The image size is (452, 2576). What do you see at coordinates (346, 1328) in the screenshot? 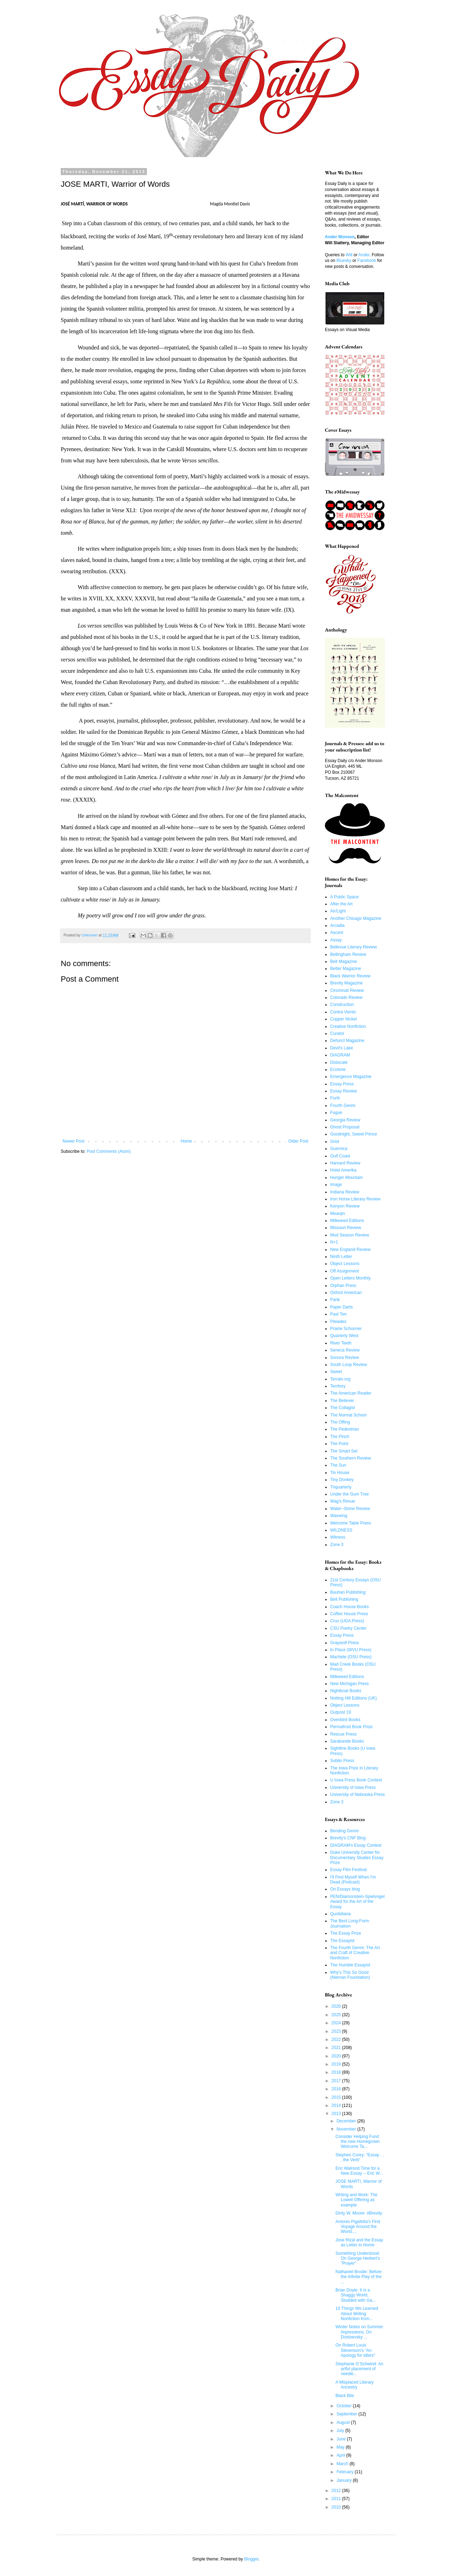
I see `Prairie Schooner` at bounding box center [346, 1328].